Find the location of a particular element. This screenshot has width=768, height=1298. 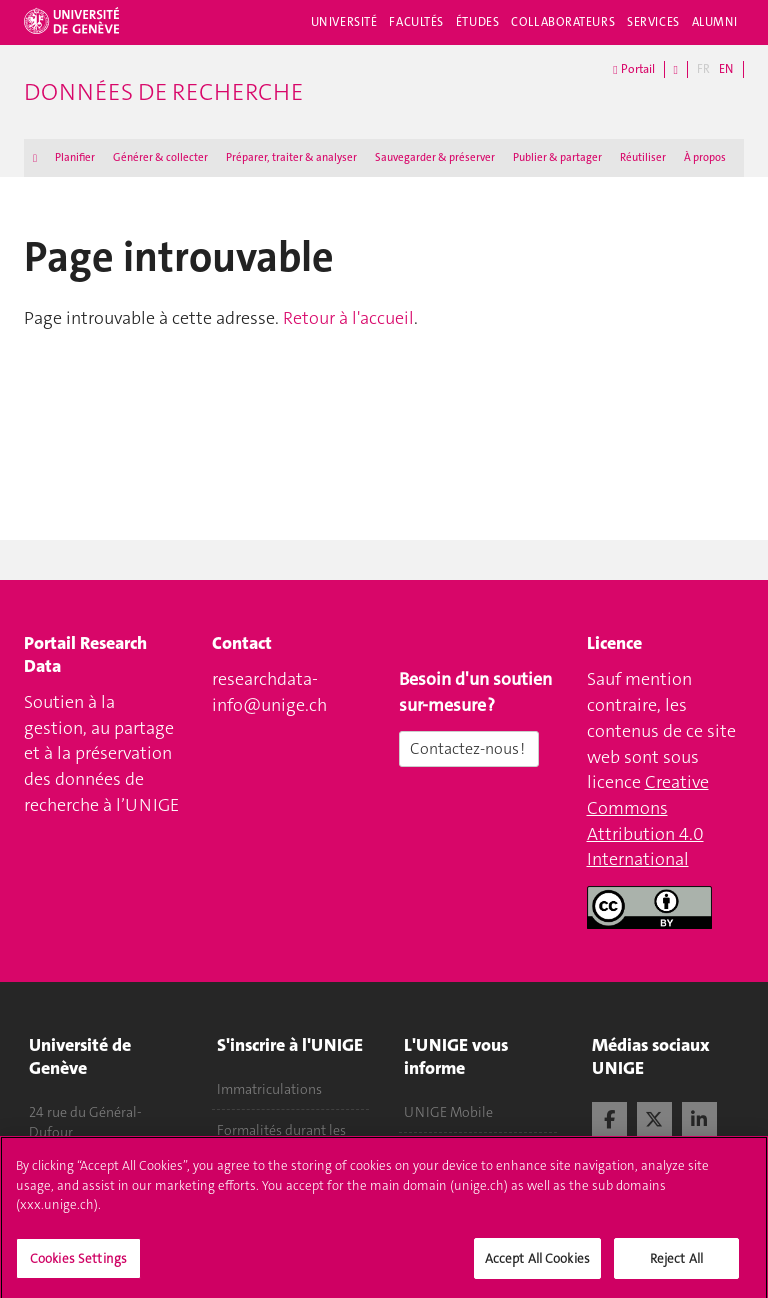

FR is located at coordinates (703, 69).